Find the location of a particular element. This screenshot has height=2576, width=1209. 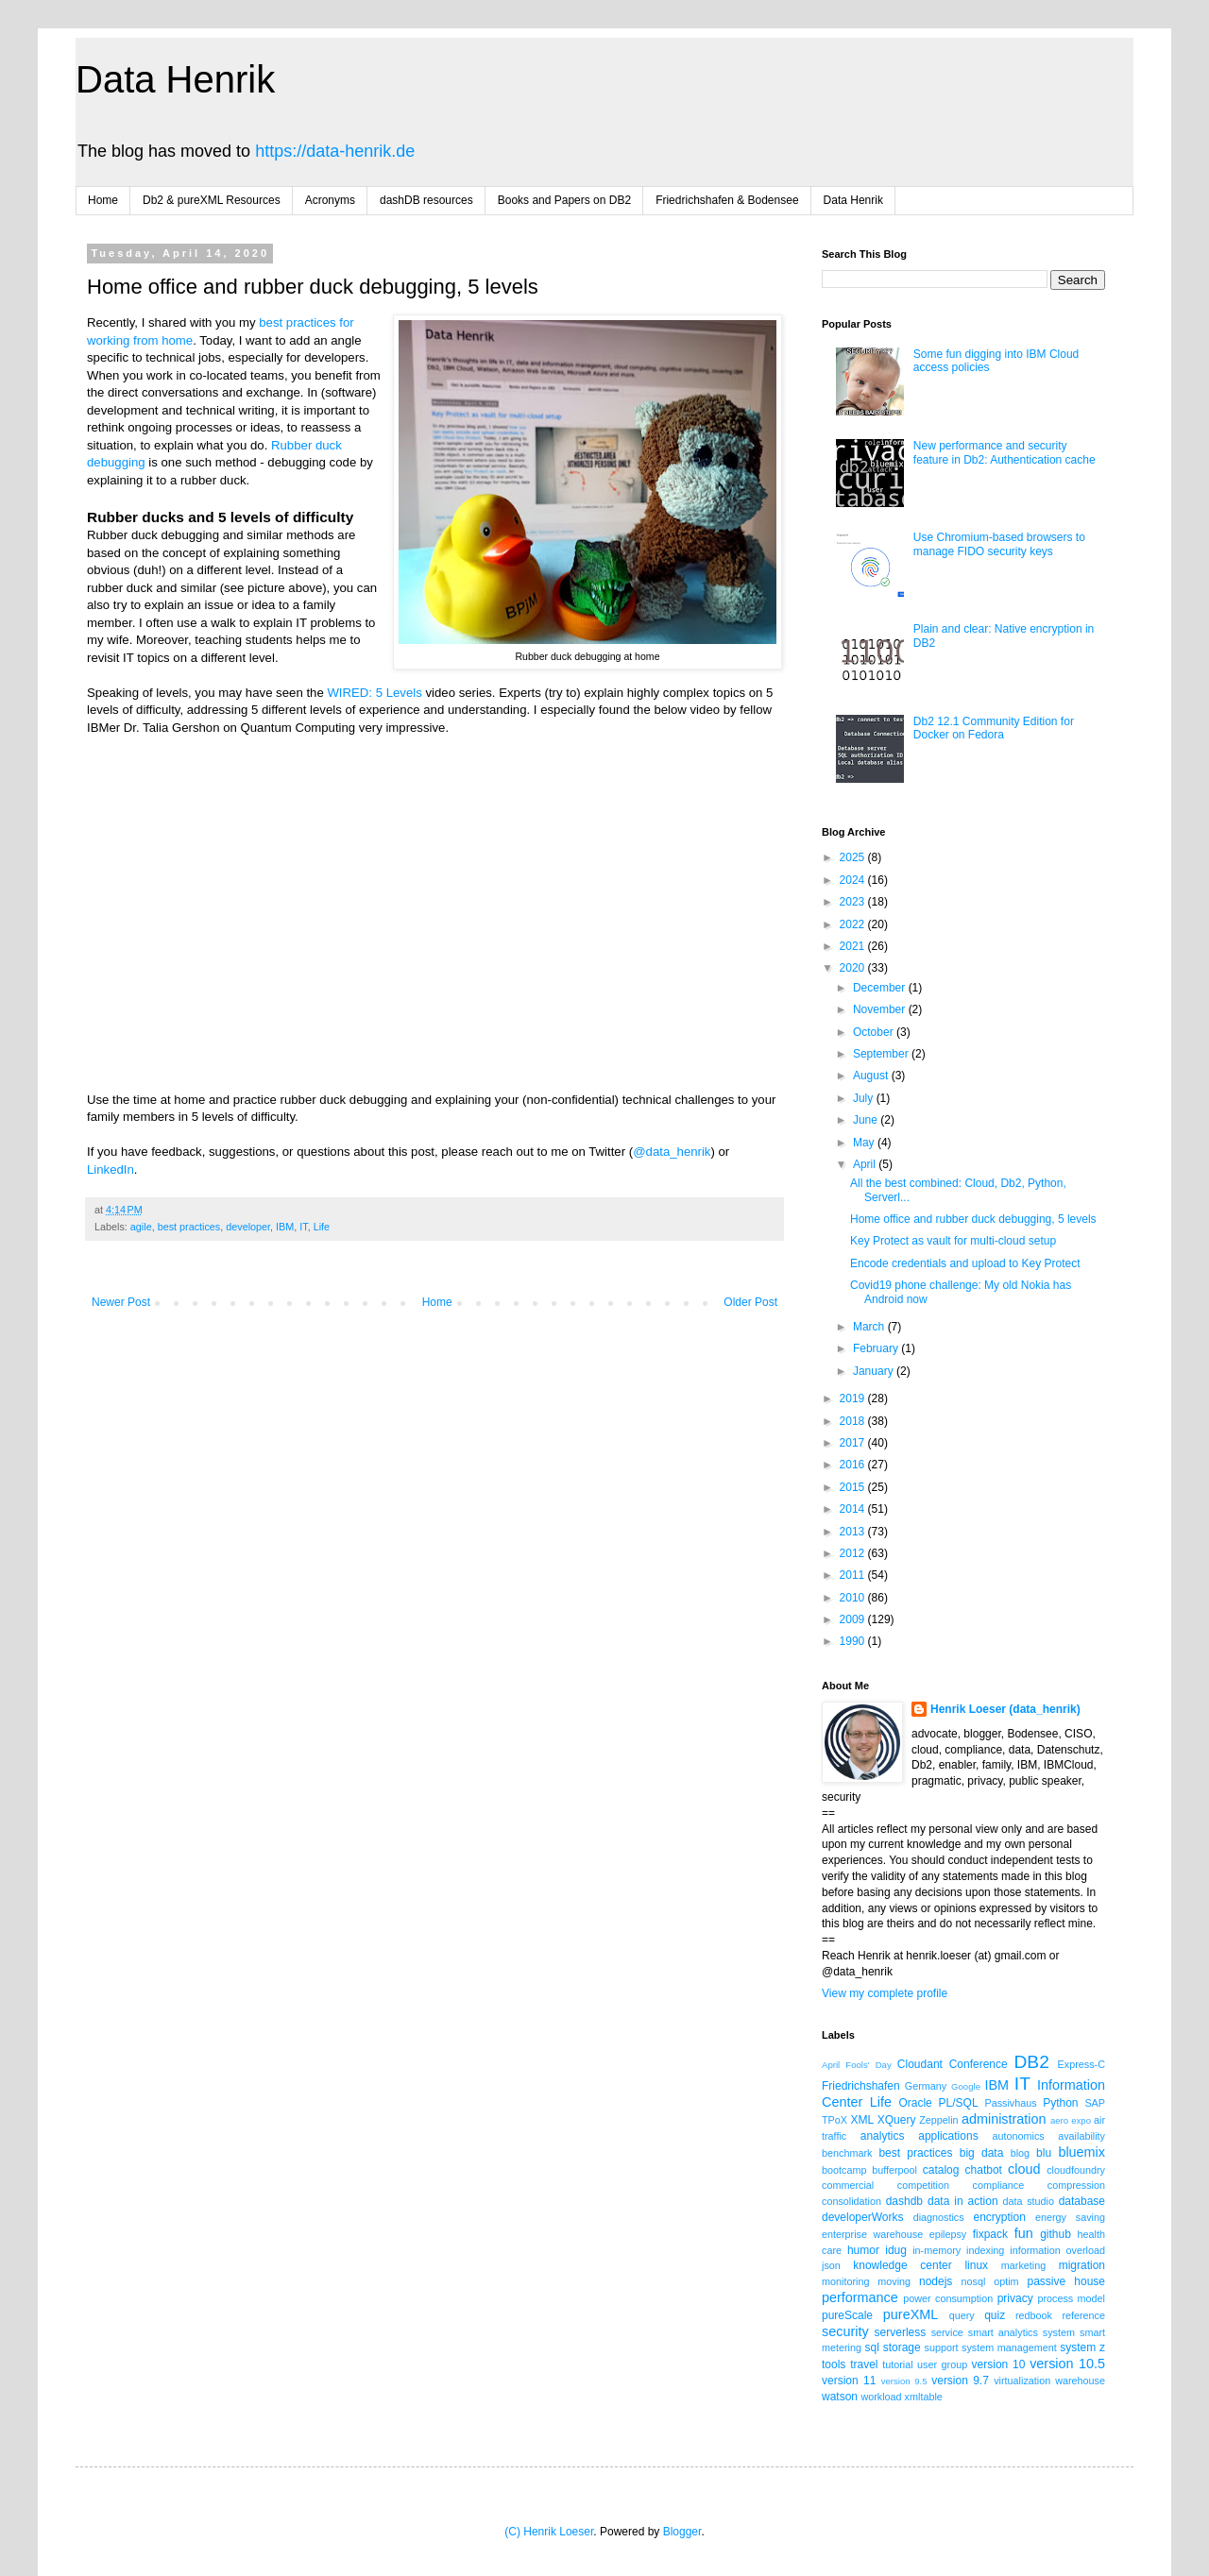

agile is located at coordinates (141, 1226).